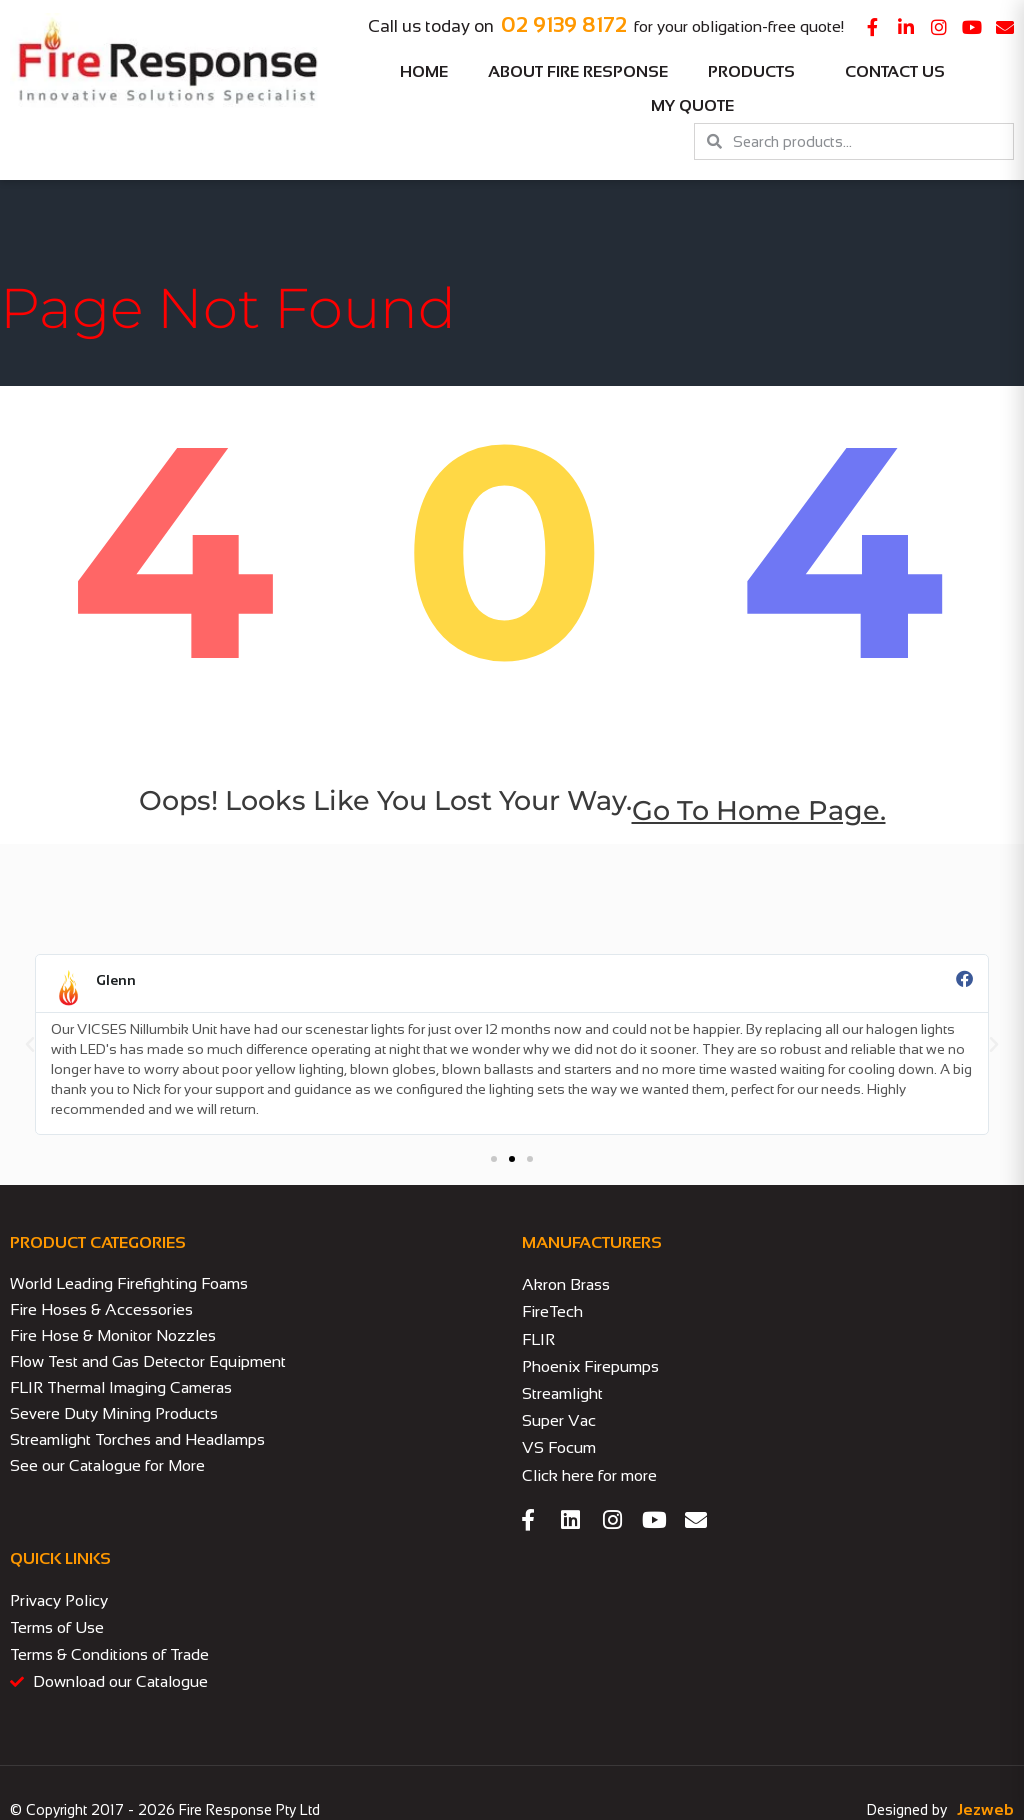  I want to click on Flow Test and Gas Detector Equipment, so click(148, 1361).